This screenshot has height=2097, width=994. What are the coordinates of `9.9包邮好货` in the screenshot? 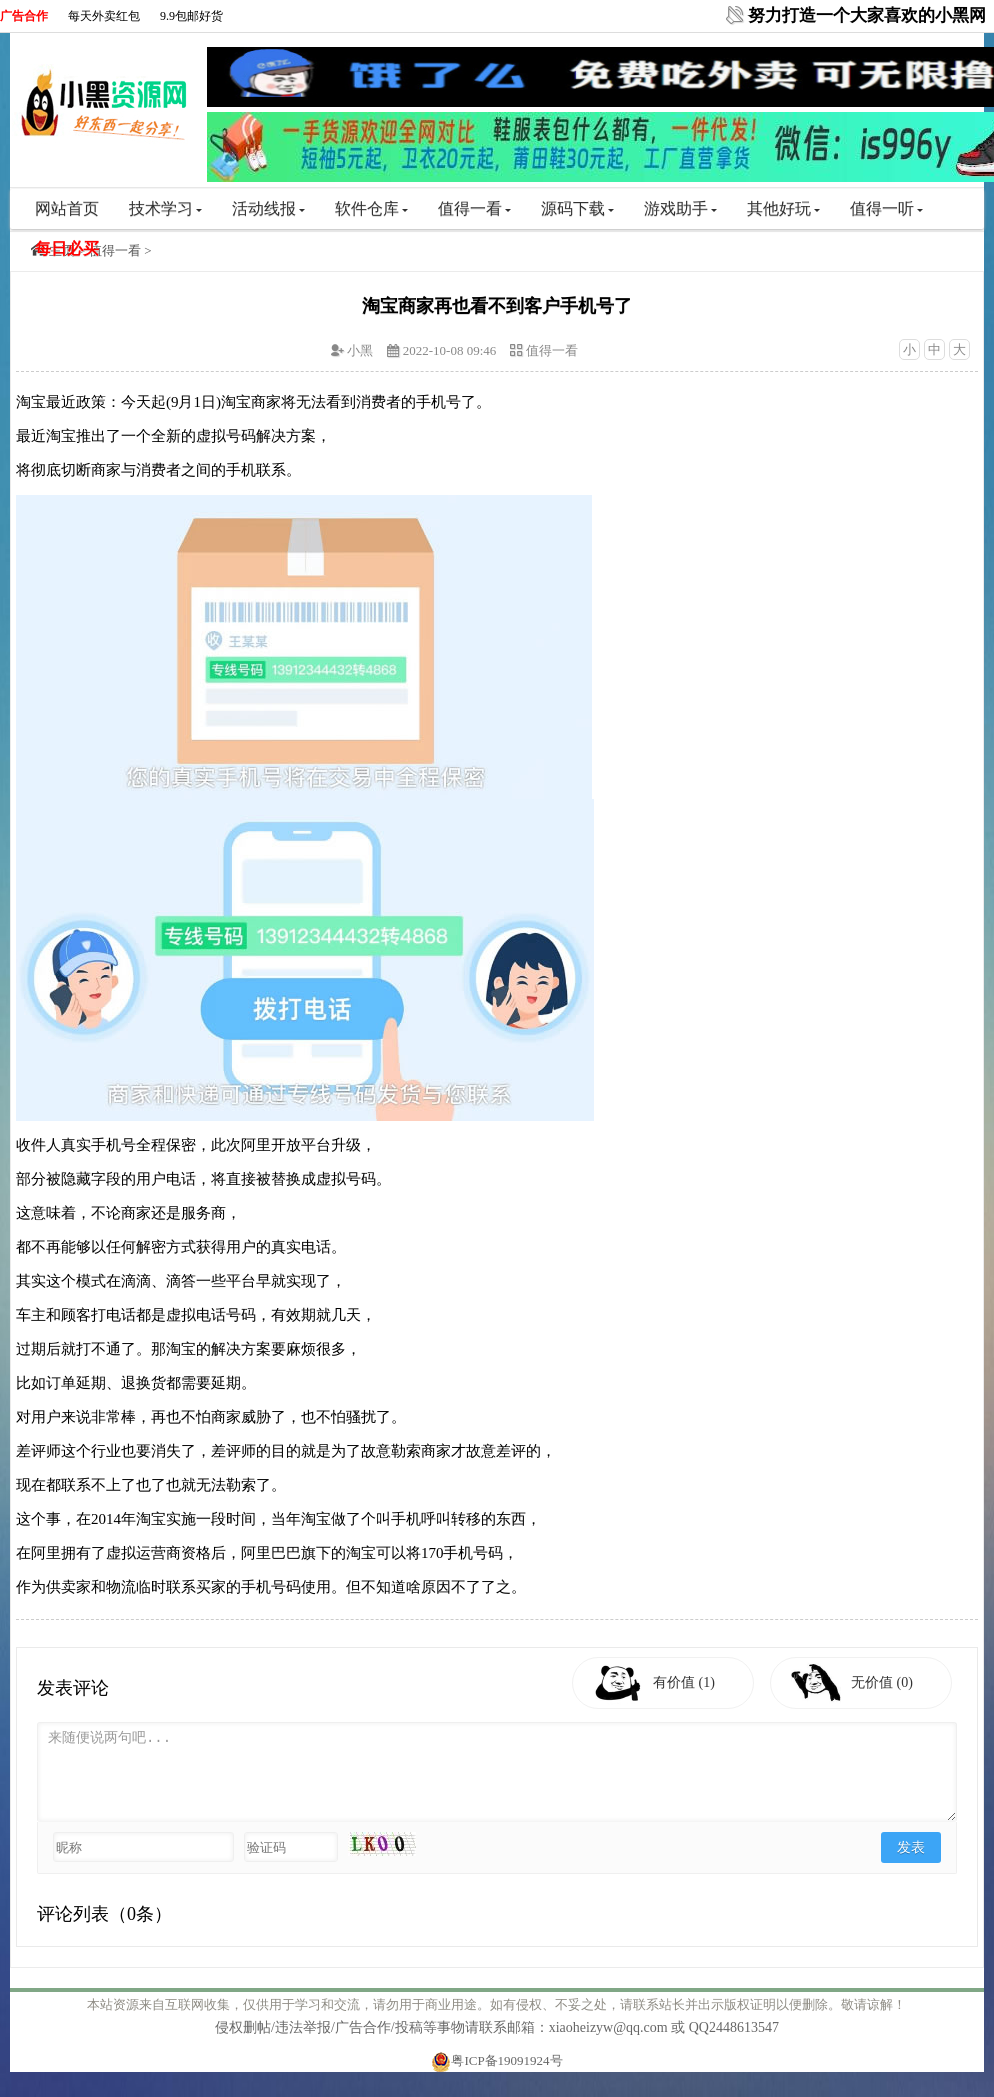 It's located at (191, 16).